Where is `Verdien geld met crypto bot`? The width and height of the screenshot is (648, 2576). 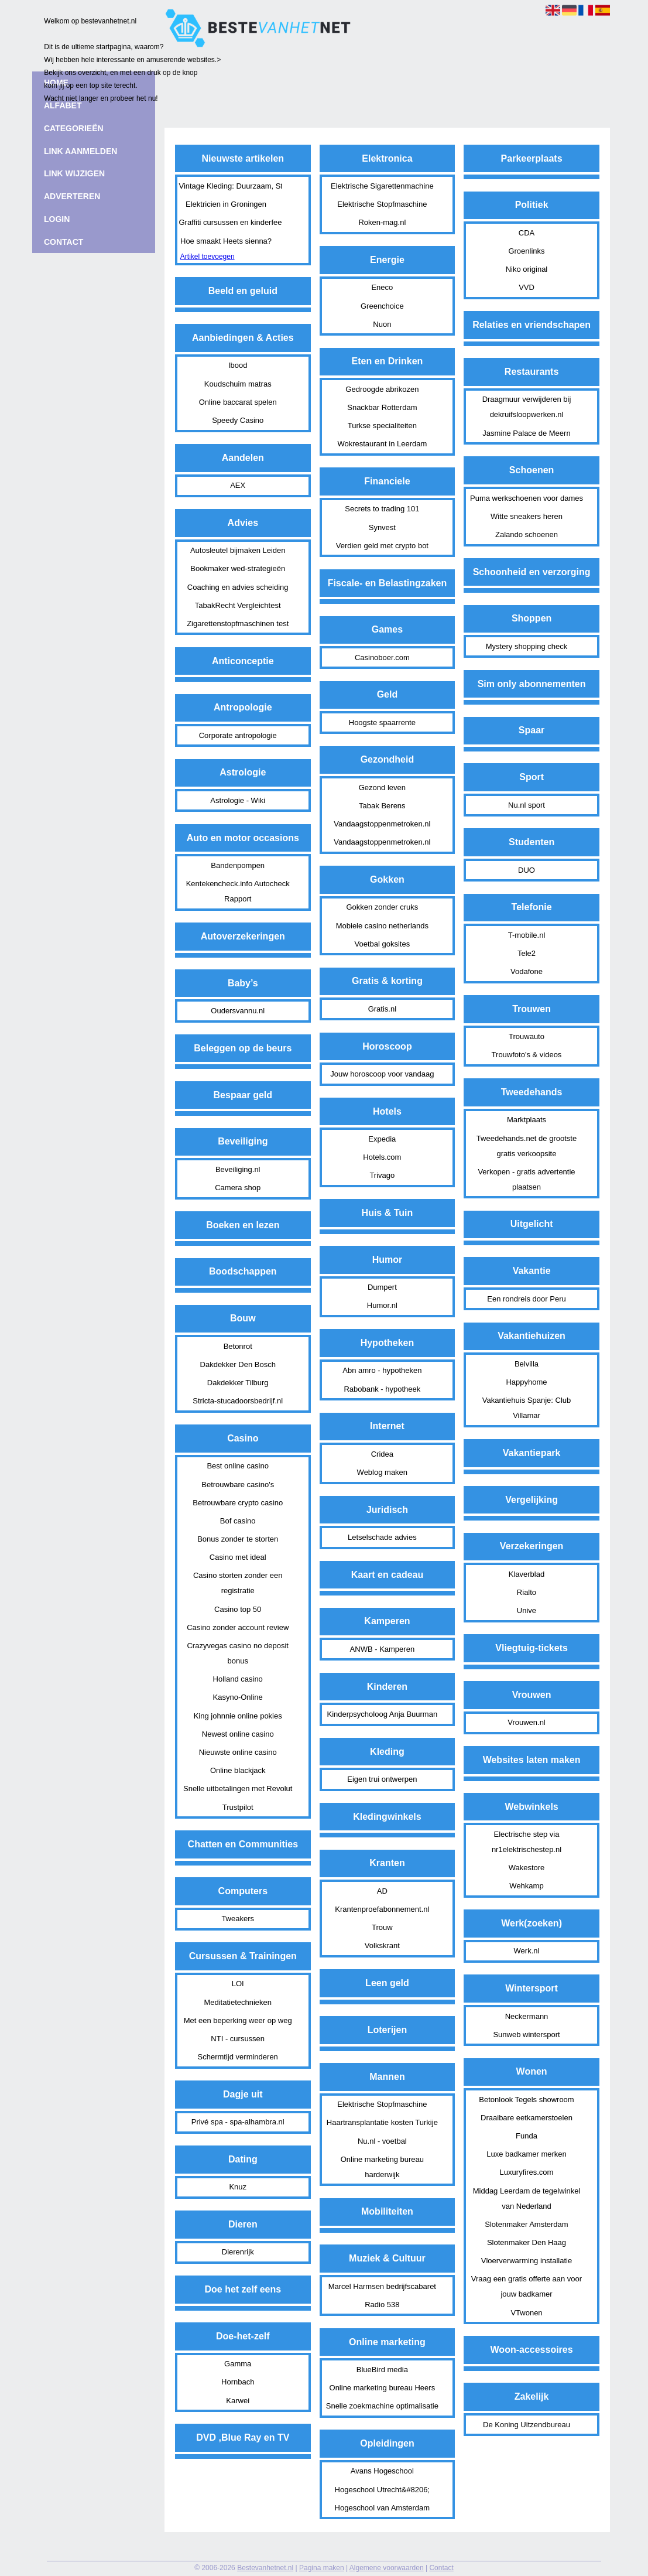
Verdien geld met crypto bot is located at coordinates (382, 545).